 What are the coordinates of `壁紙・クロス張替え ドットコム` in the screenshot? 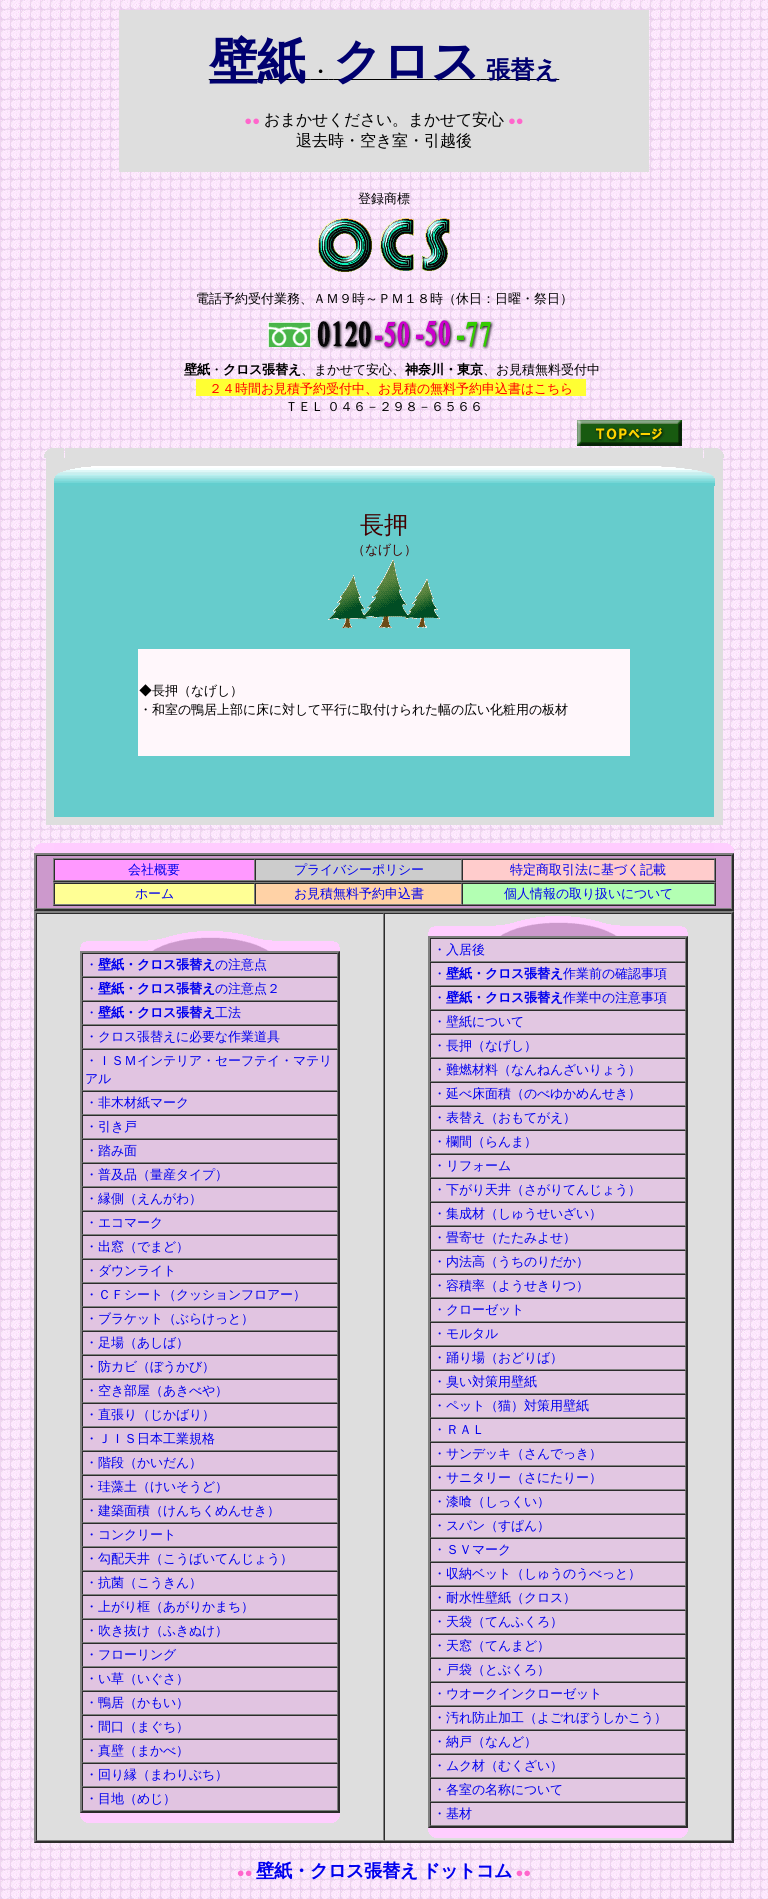 It's located at (384, 1871).